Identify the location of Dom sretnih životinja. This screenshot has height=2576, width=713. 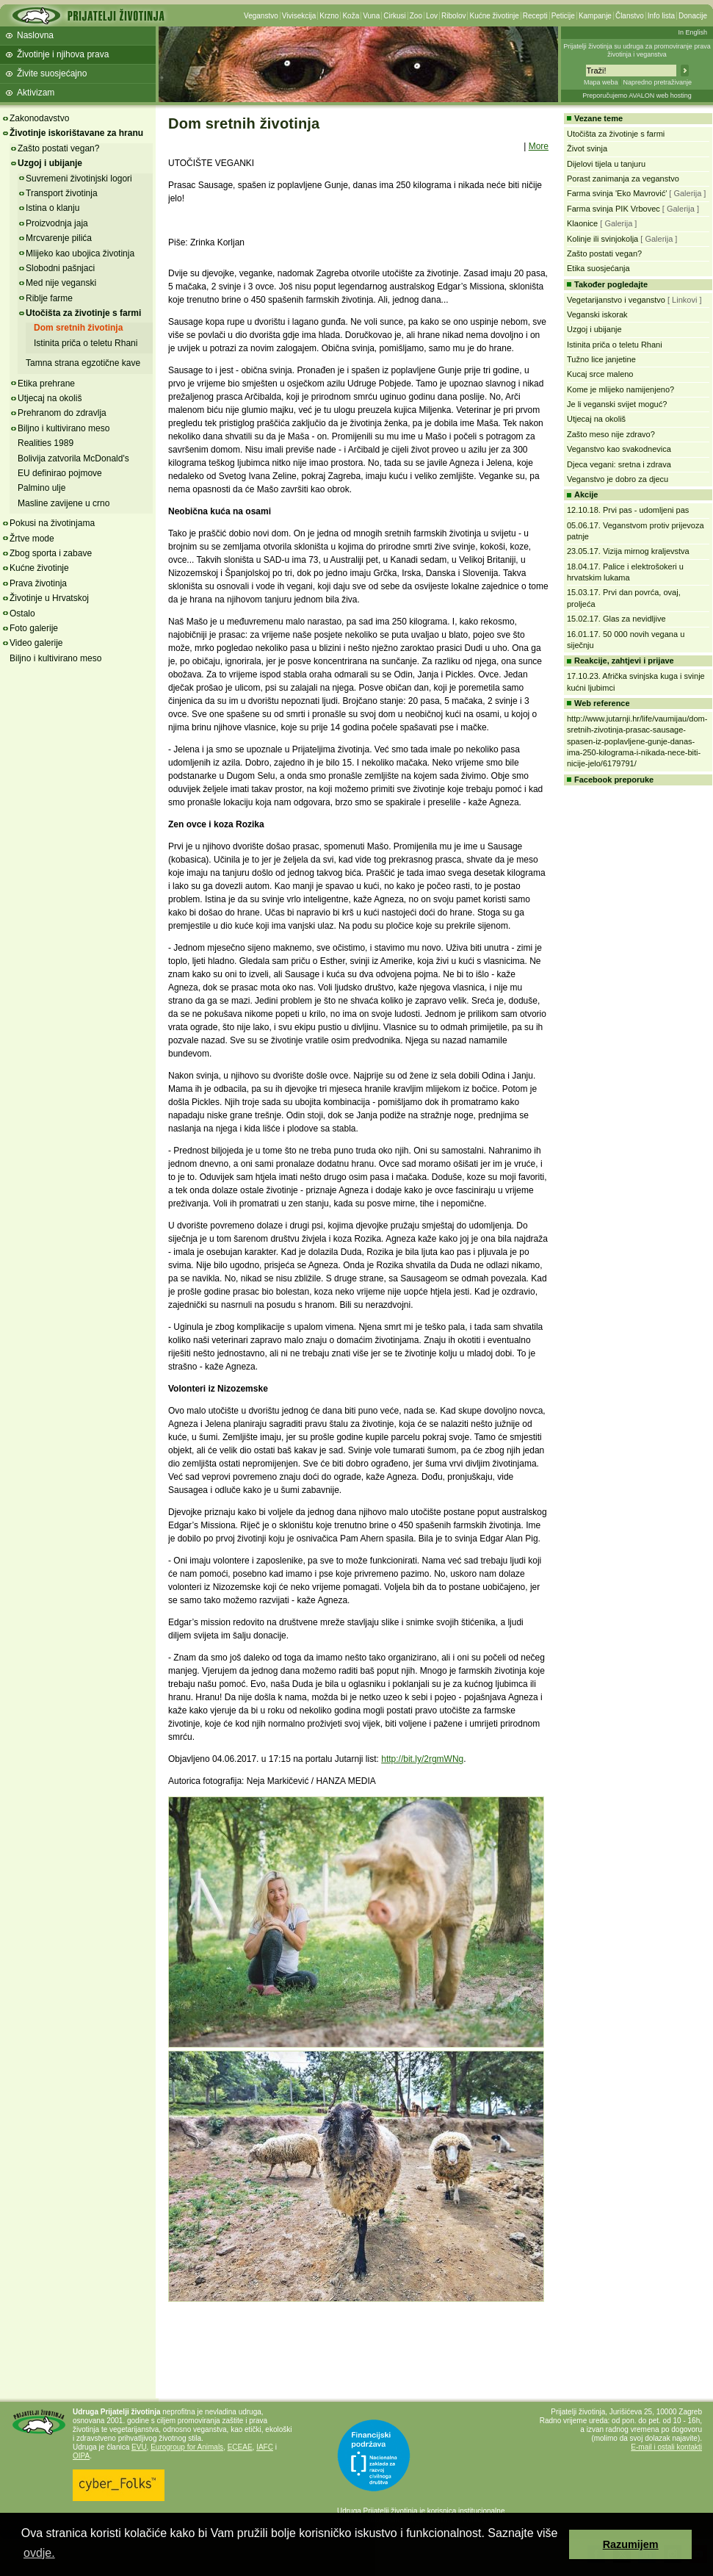
(78, 328).